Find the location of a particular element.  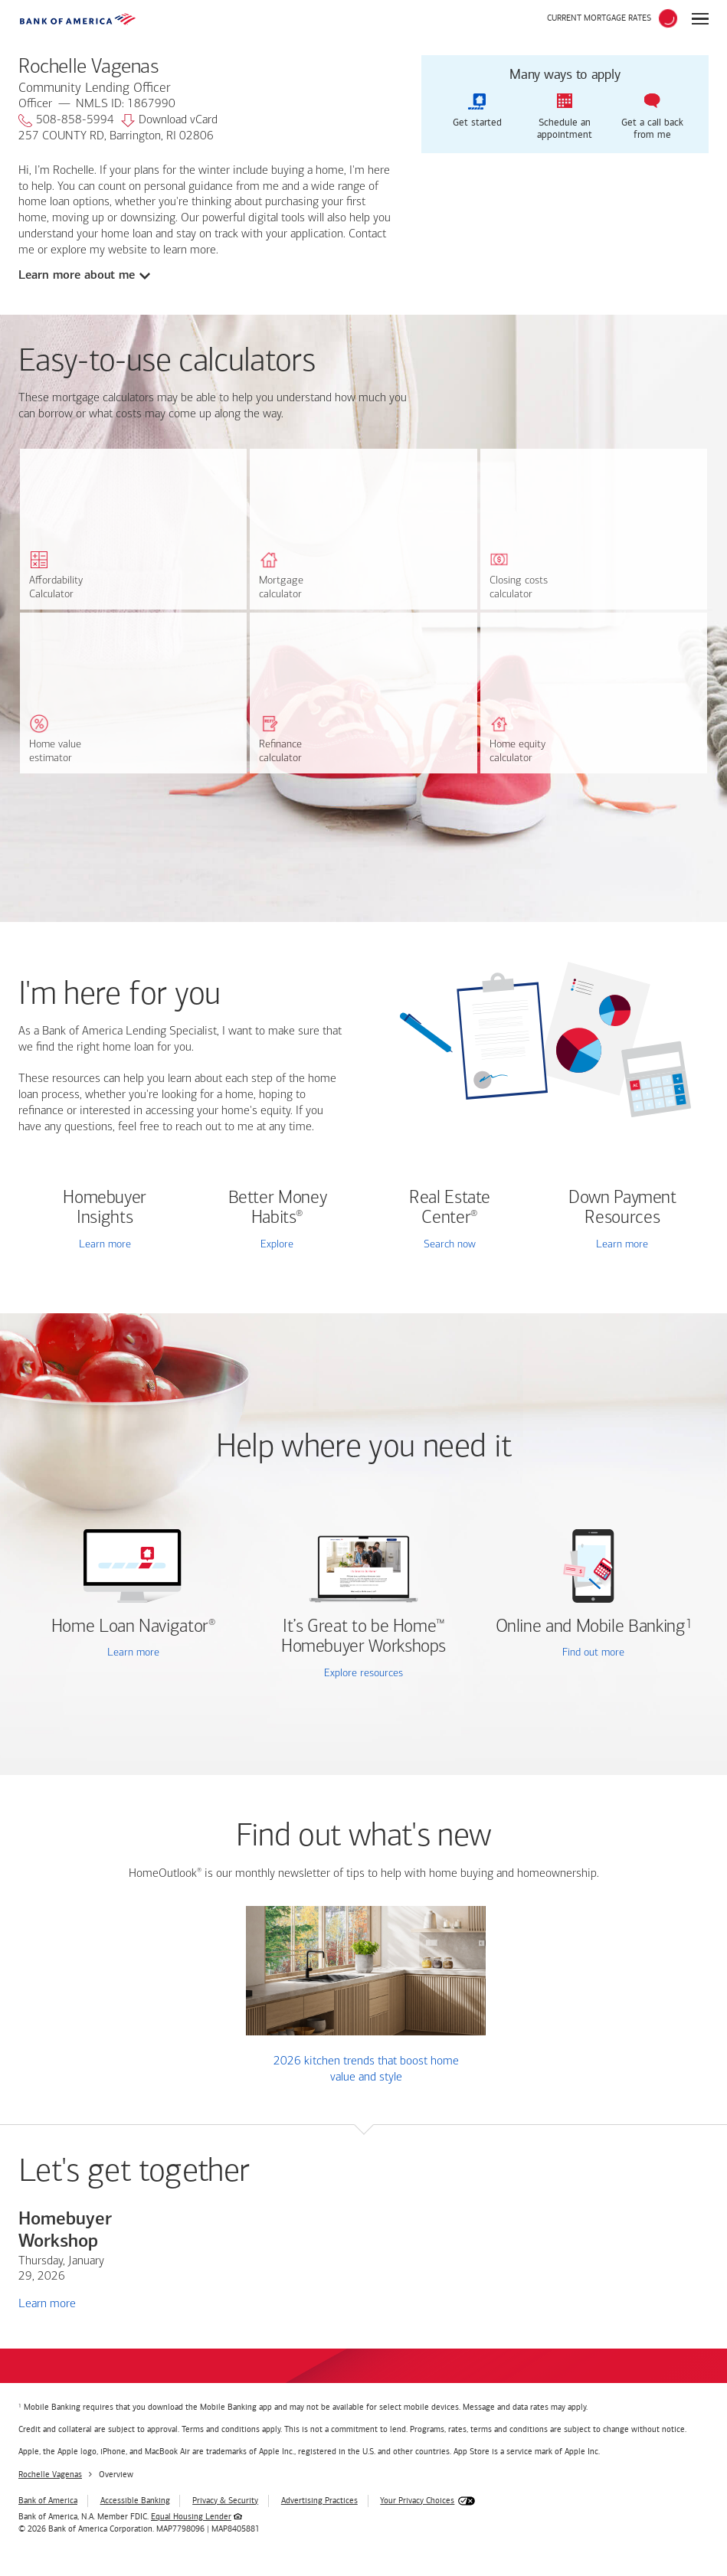

Advertising Practices is located at coordinates (319, 2501).